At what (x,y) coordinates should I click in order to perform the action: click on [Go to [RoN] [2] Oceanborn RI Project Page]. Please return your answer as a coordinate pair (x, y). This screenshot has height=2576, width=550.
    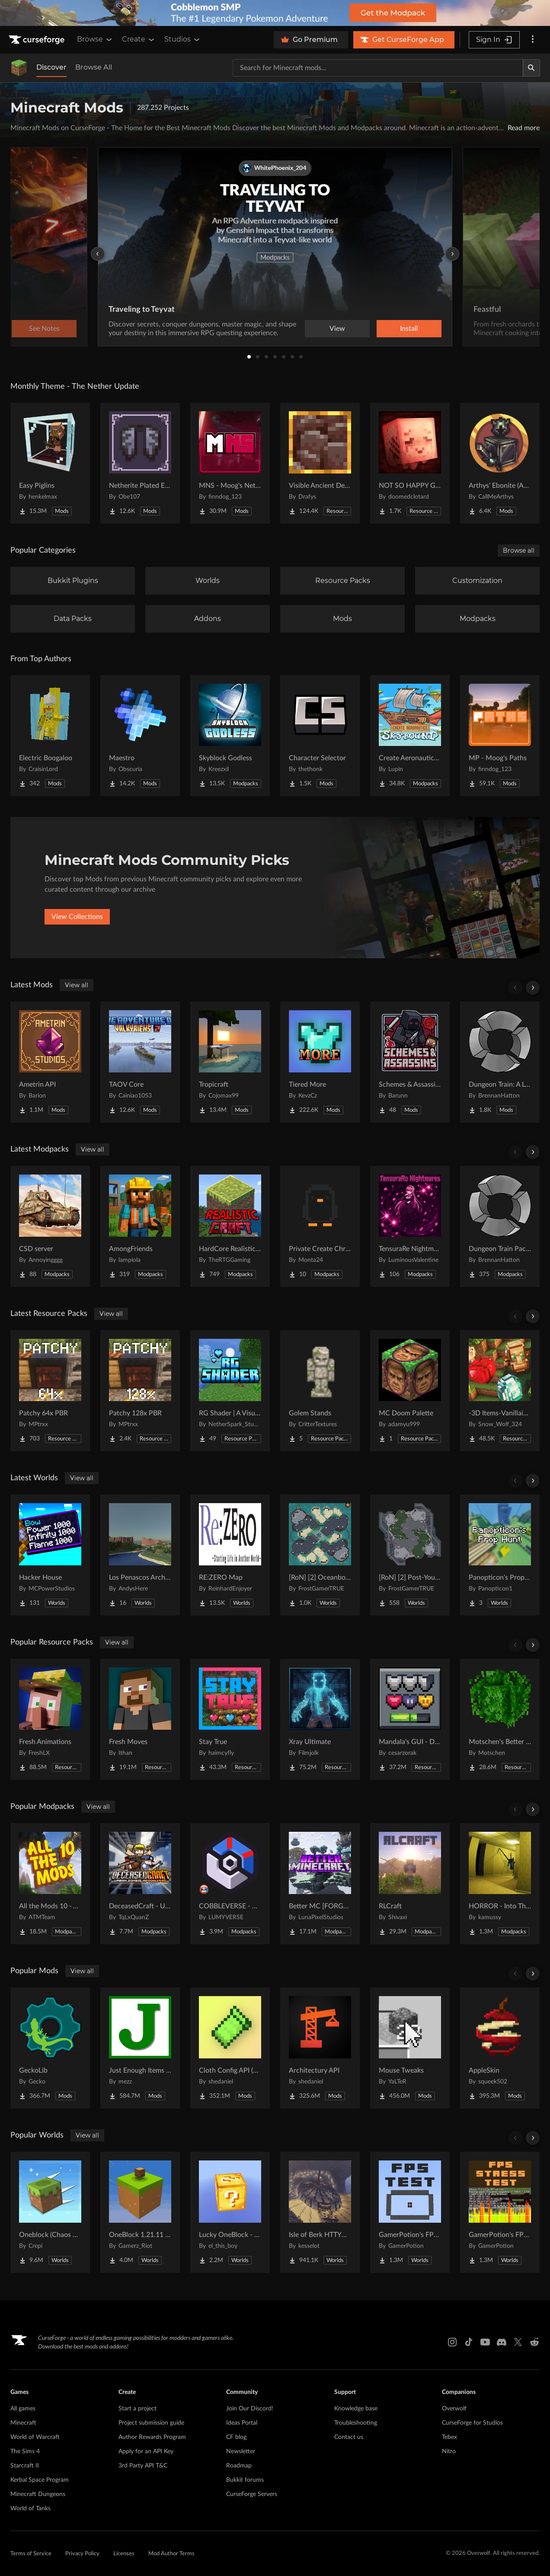
    Looking at the image, I should click on (320, 1555).